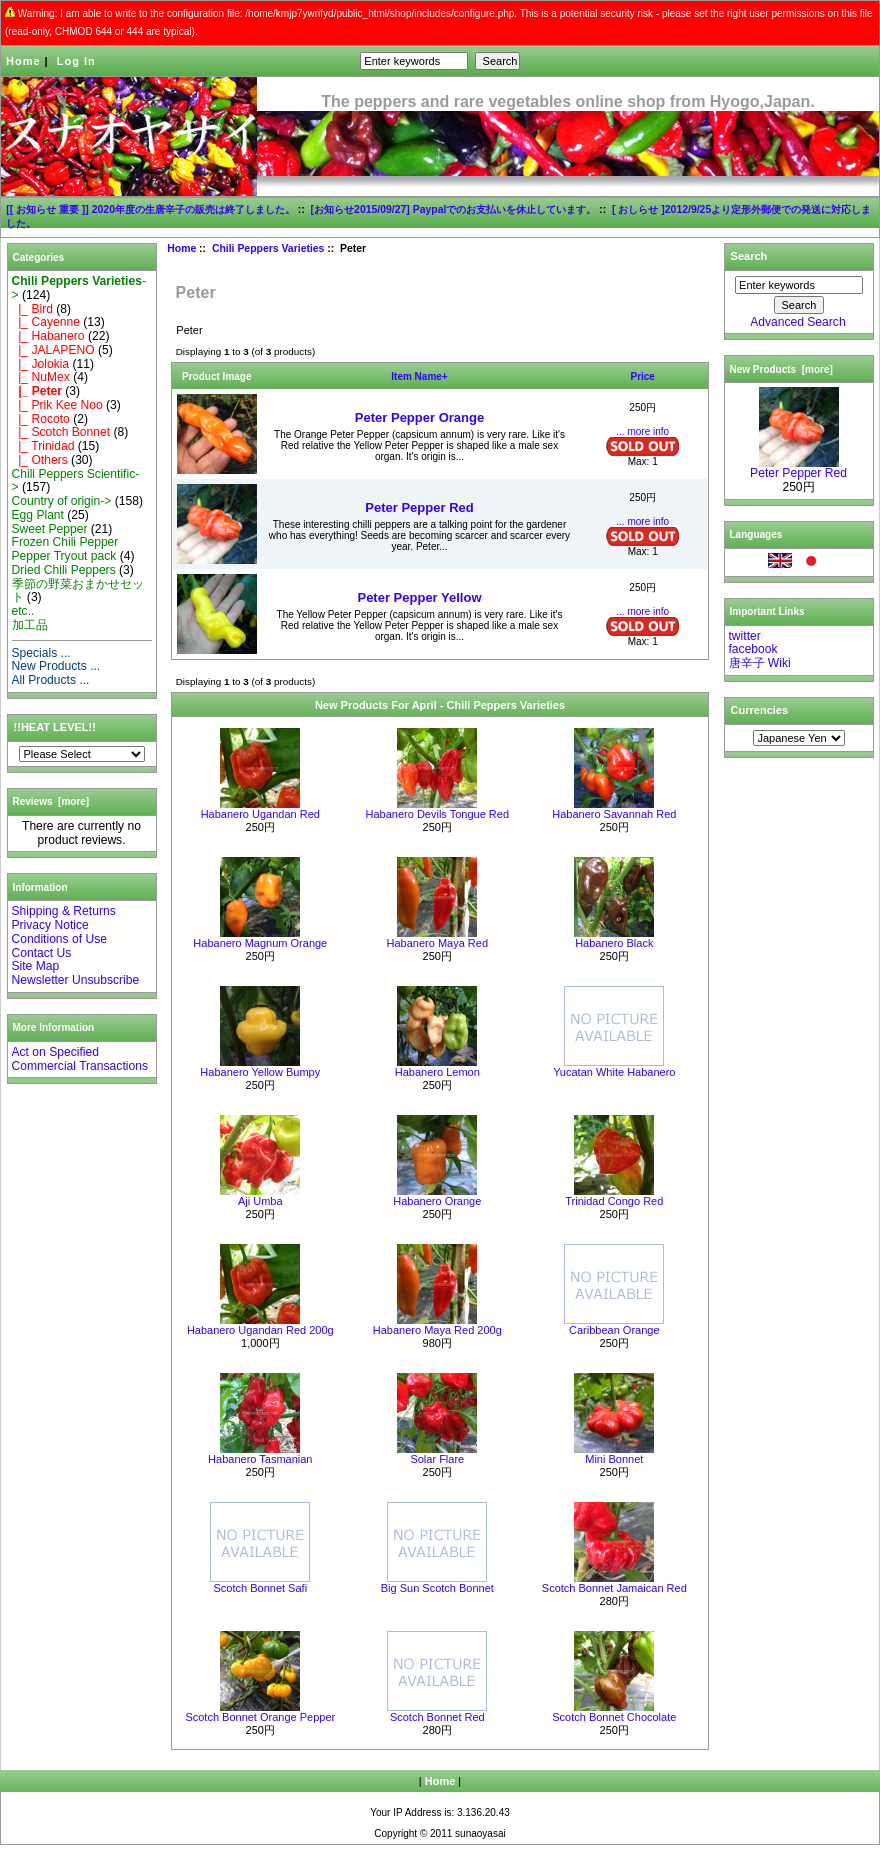 Image resolution: width=880 pixels, height=1855 pixels. I want to click on Act on Specified Commercial Transactions, so click(80, 1059).